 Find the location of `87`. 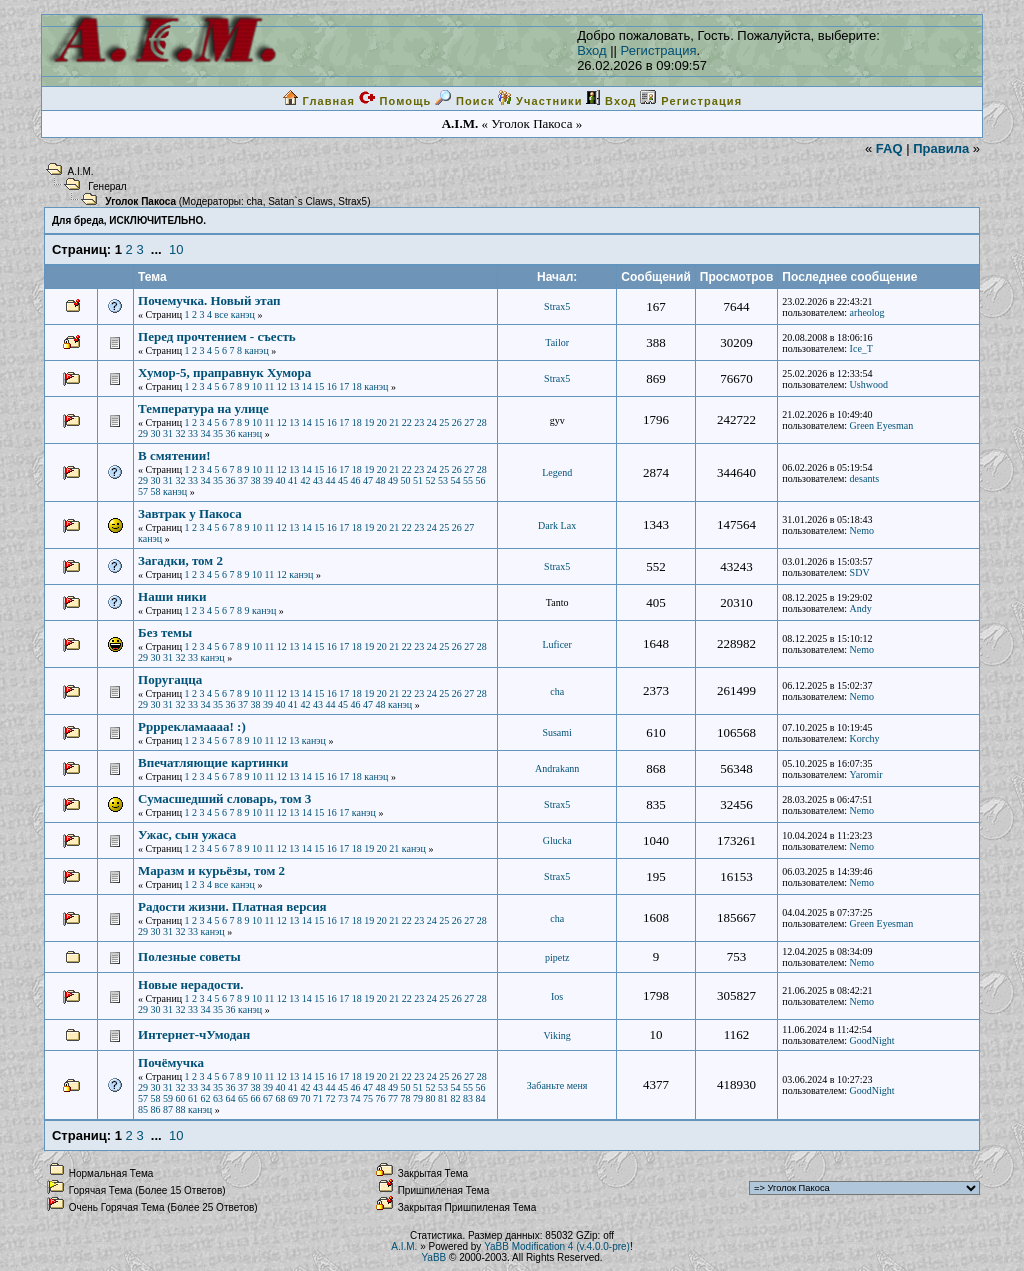

87 is located at coordinates (168, 1109).